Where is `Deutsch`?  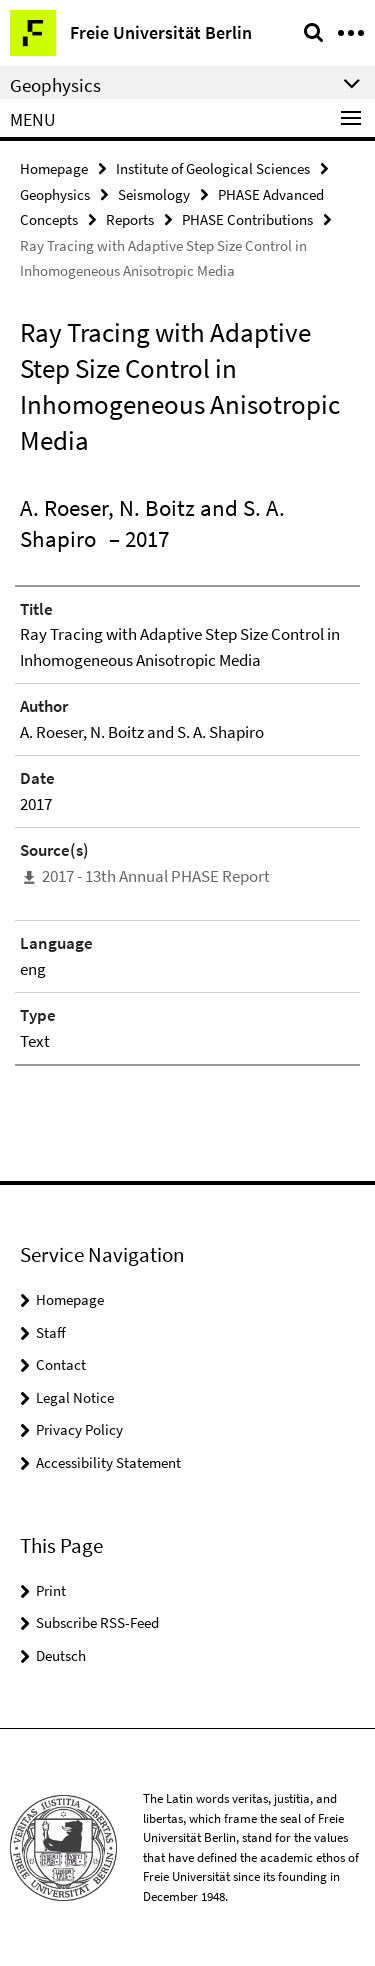 Deutsch is located at coordinates (61, 1655).